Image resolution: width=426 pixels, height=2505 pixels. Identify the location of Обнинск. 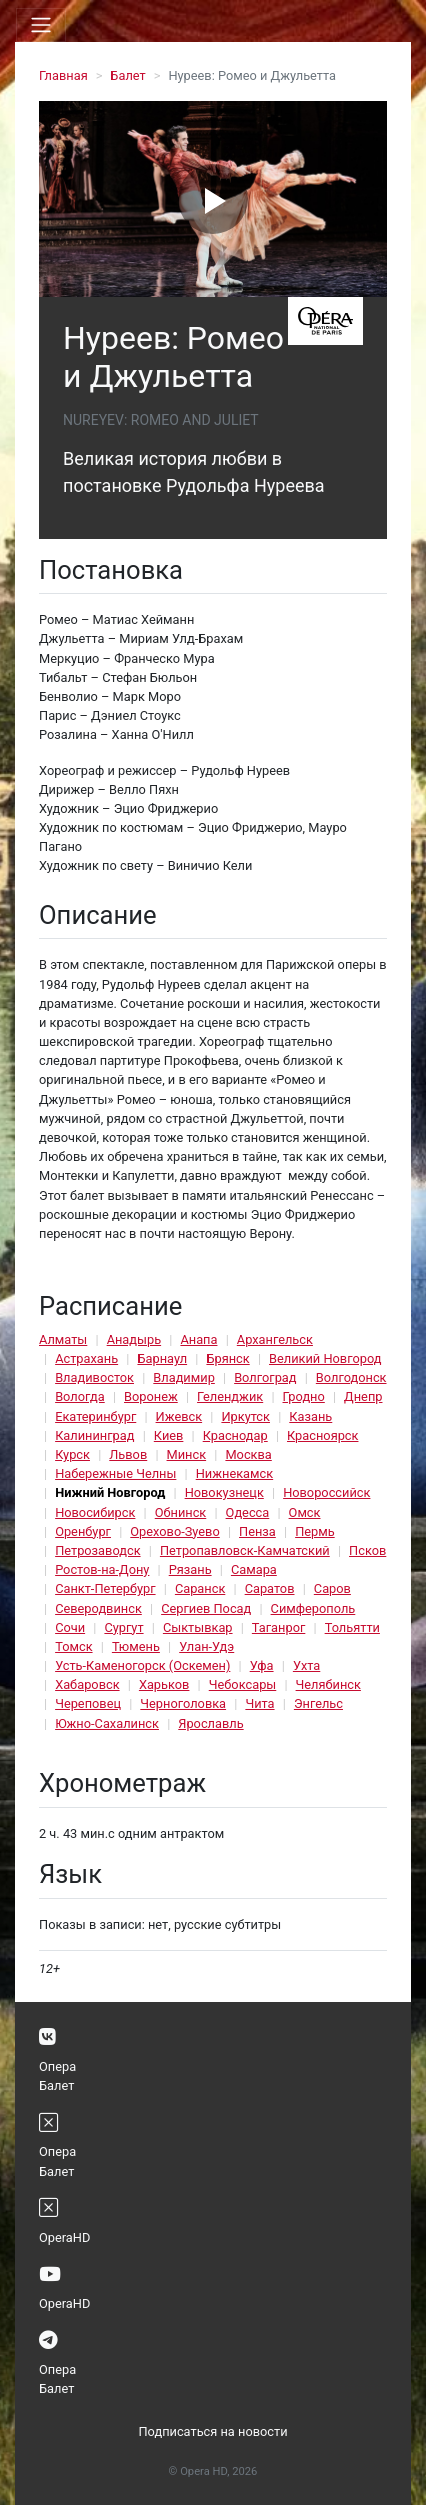
(181, 1512).